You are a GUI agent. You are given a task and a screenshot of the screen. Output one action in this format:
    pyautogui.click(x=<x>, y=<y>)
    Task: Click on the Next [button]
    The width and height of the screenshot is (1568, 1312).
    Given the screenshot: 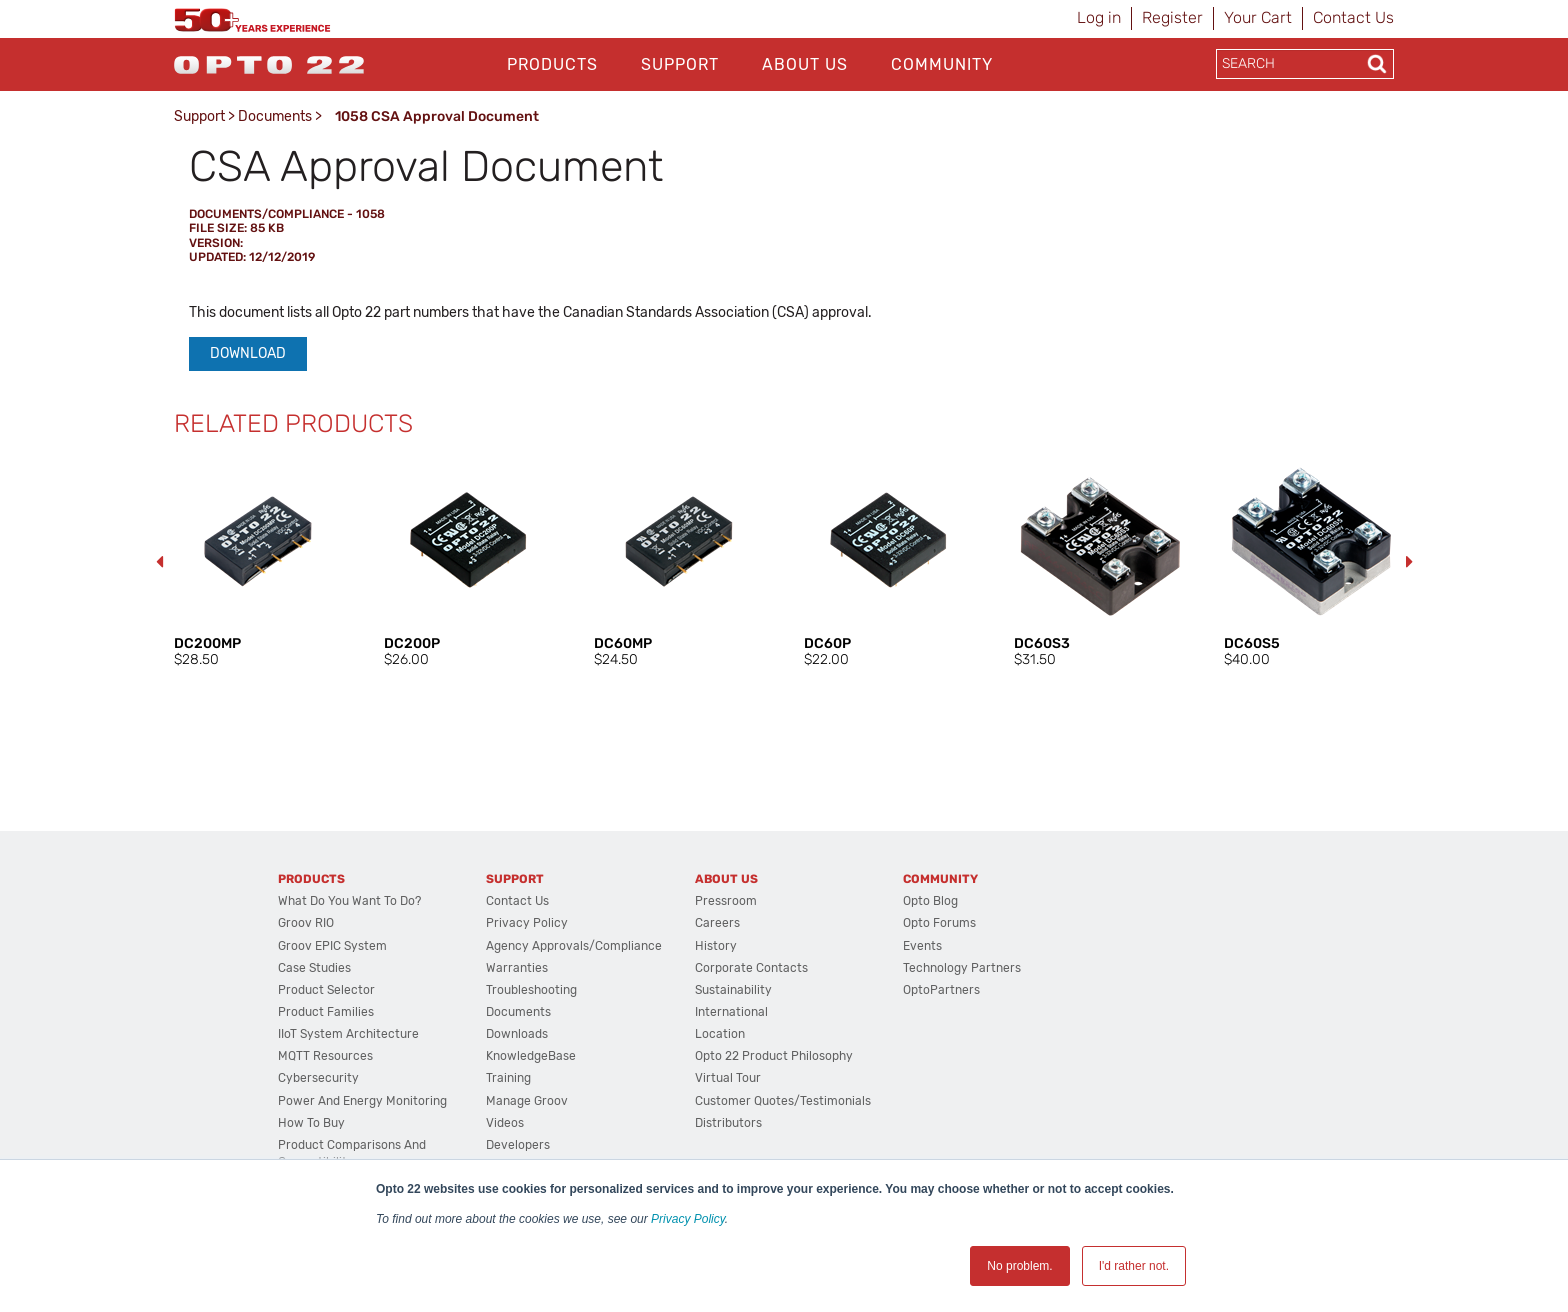 What is the action you would take?
    pyautogui.click(x=1409, y=562)
    